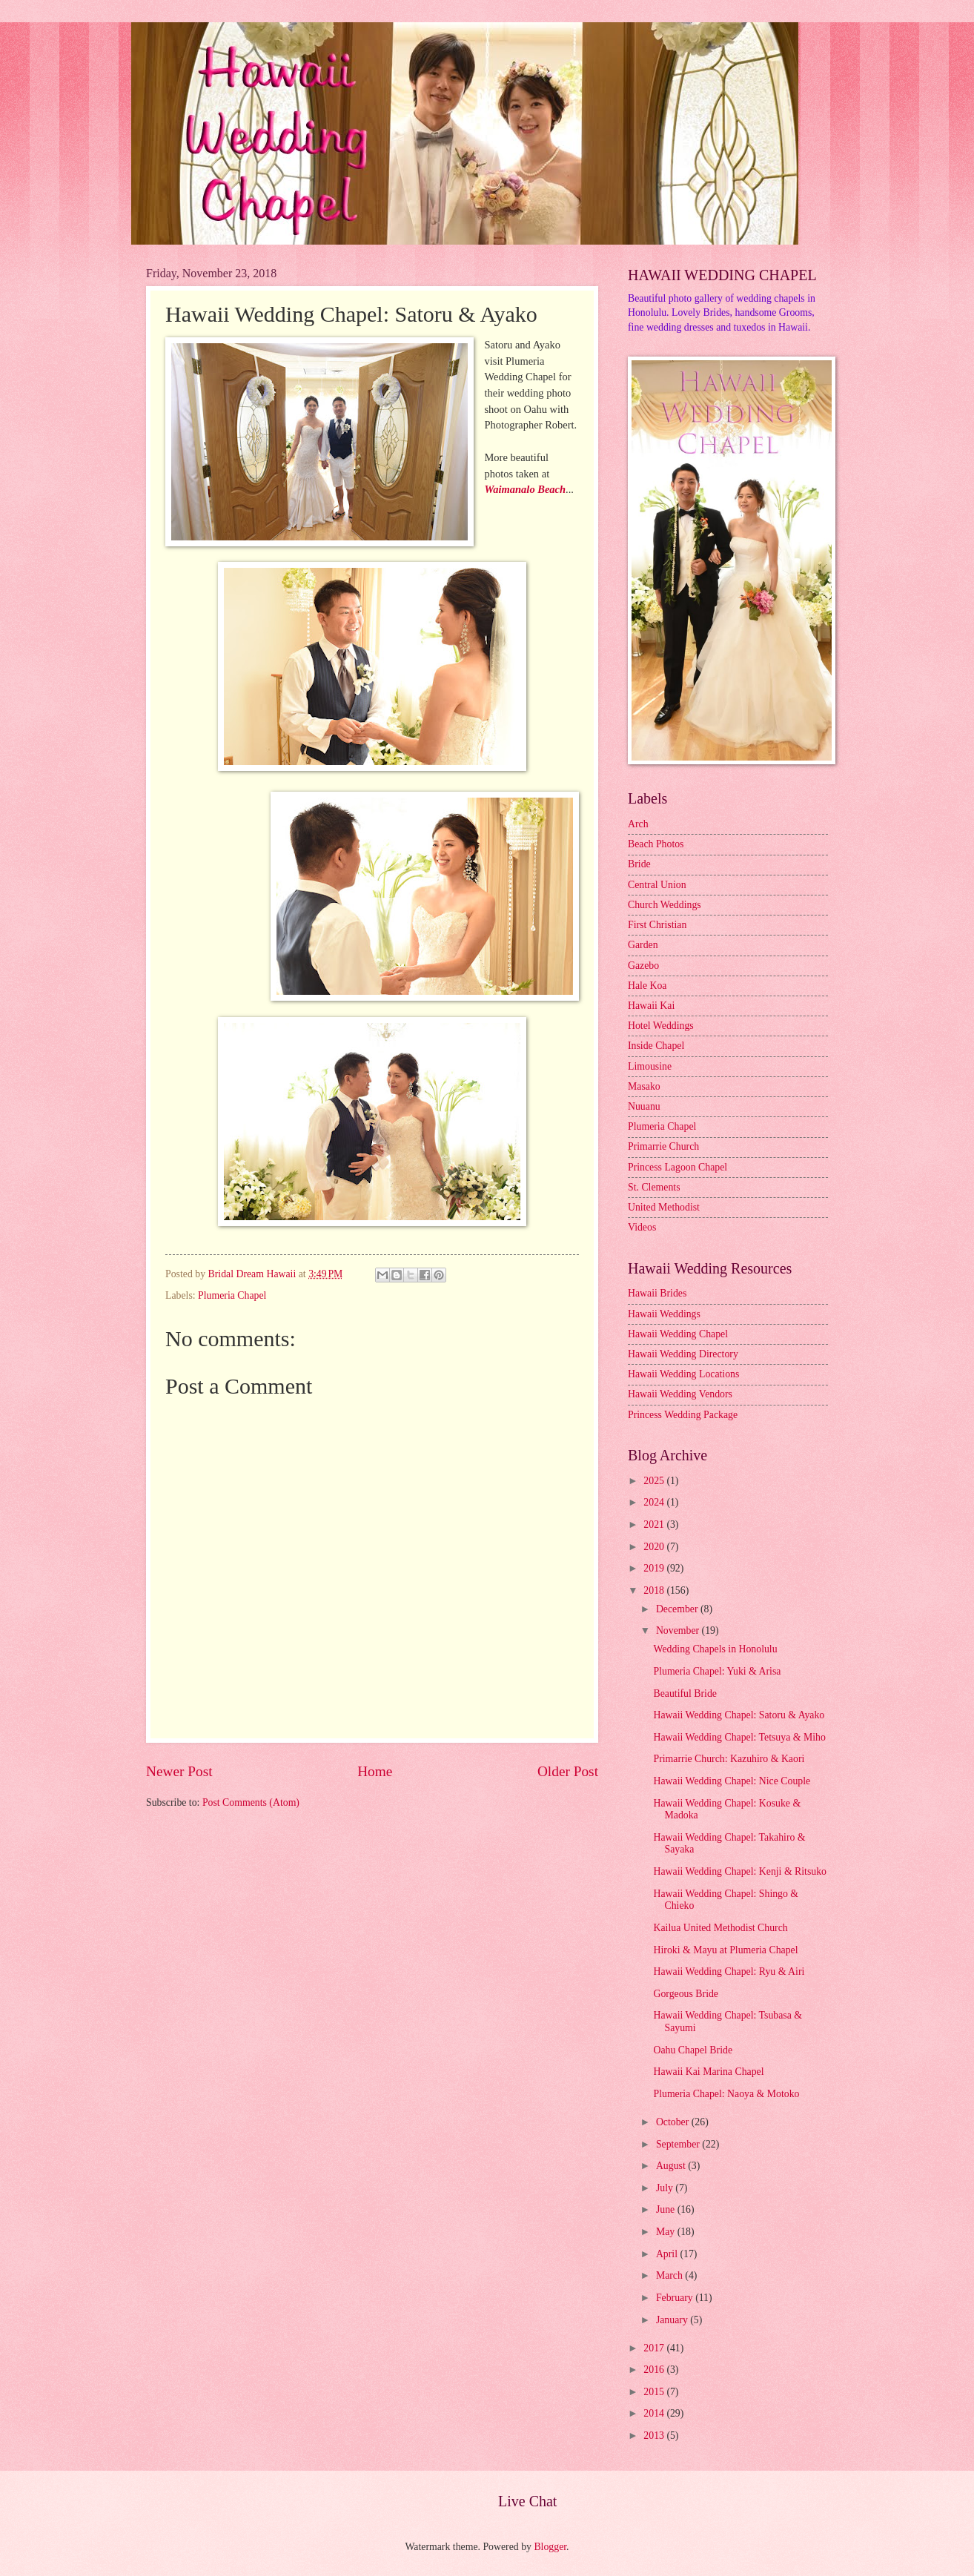 Image resolution: width=974 pixels, height=2576 pixels. I want to click on Inside Chapel, so click(656, 1045).